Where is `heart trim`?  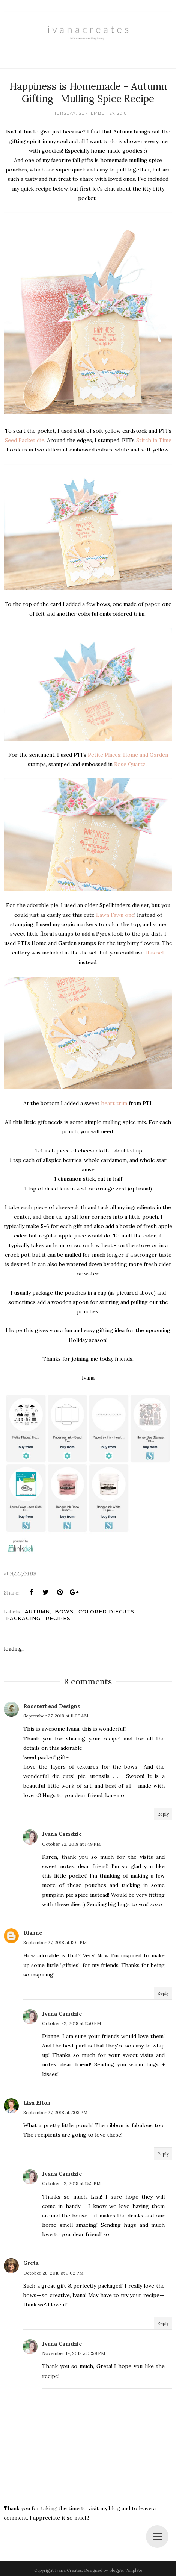
heart trim is located at coordinates (114, 1103).